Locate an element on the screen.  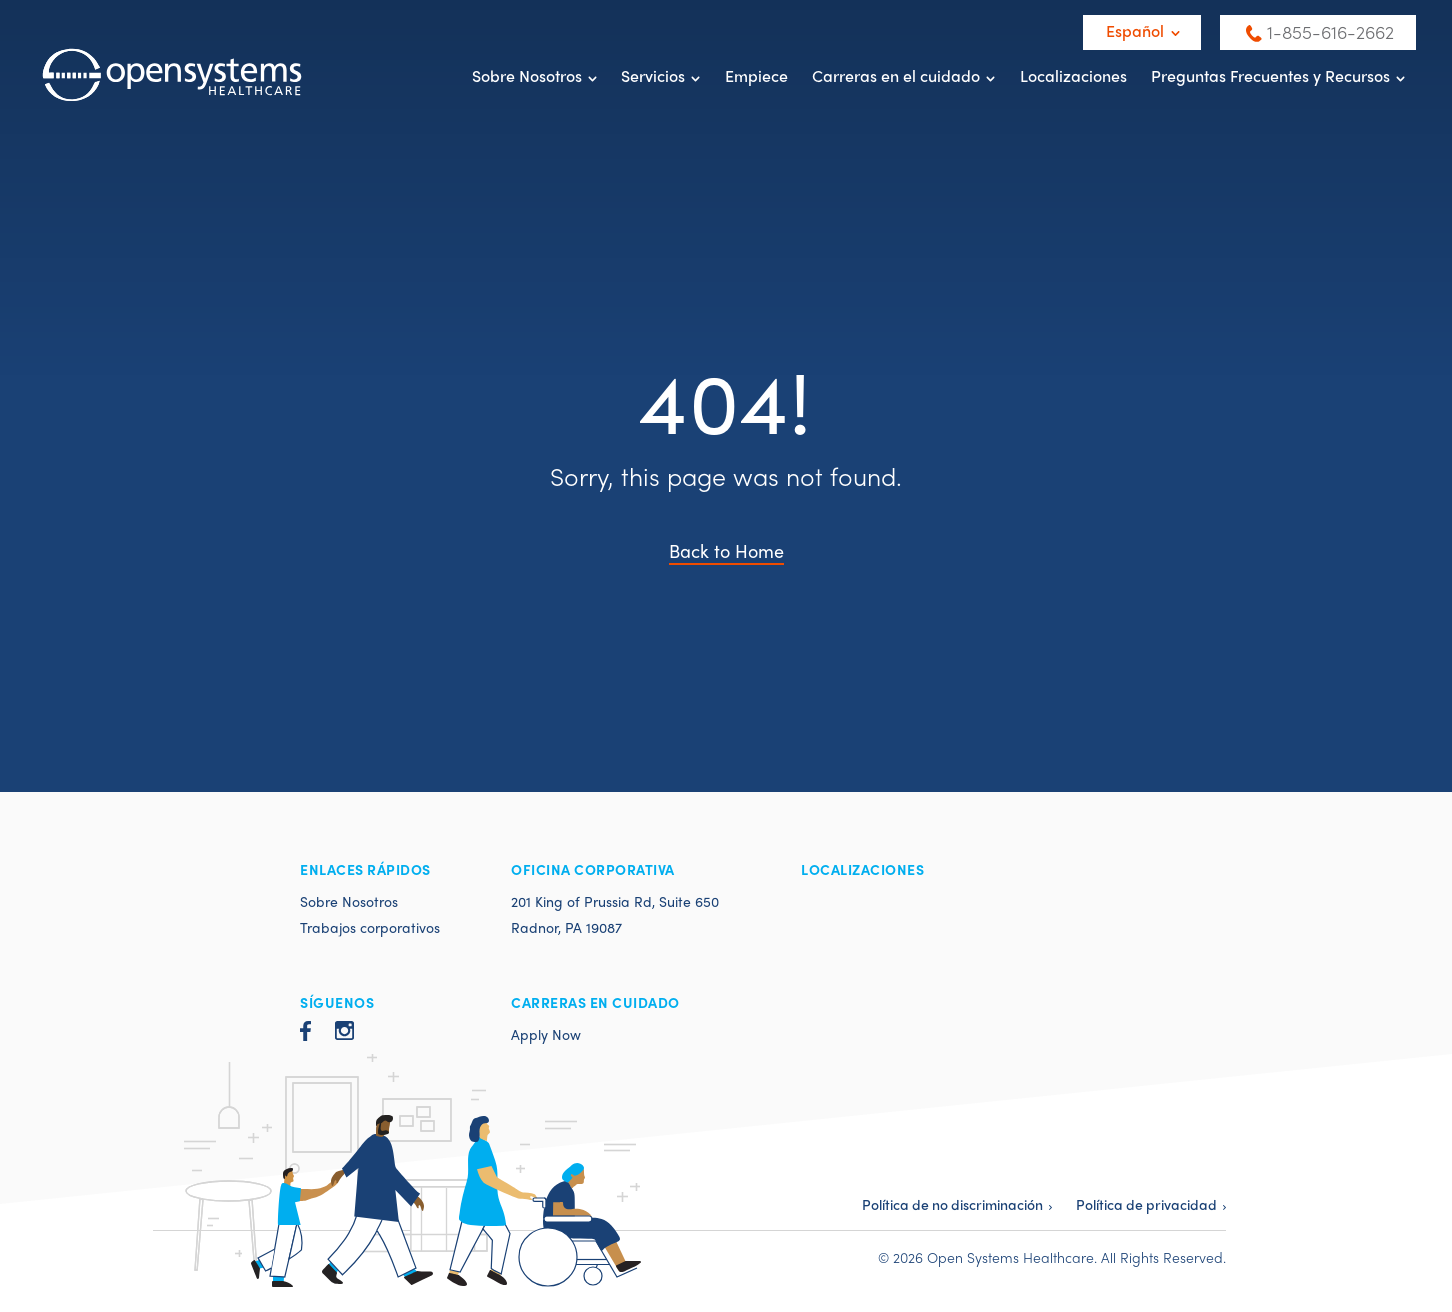
Política de privacidad is located at coordinates (1146, 1204).